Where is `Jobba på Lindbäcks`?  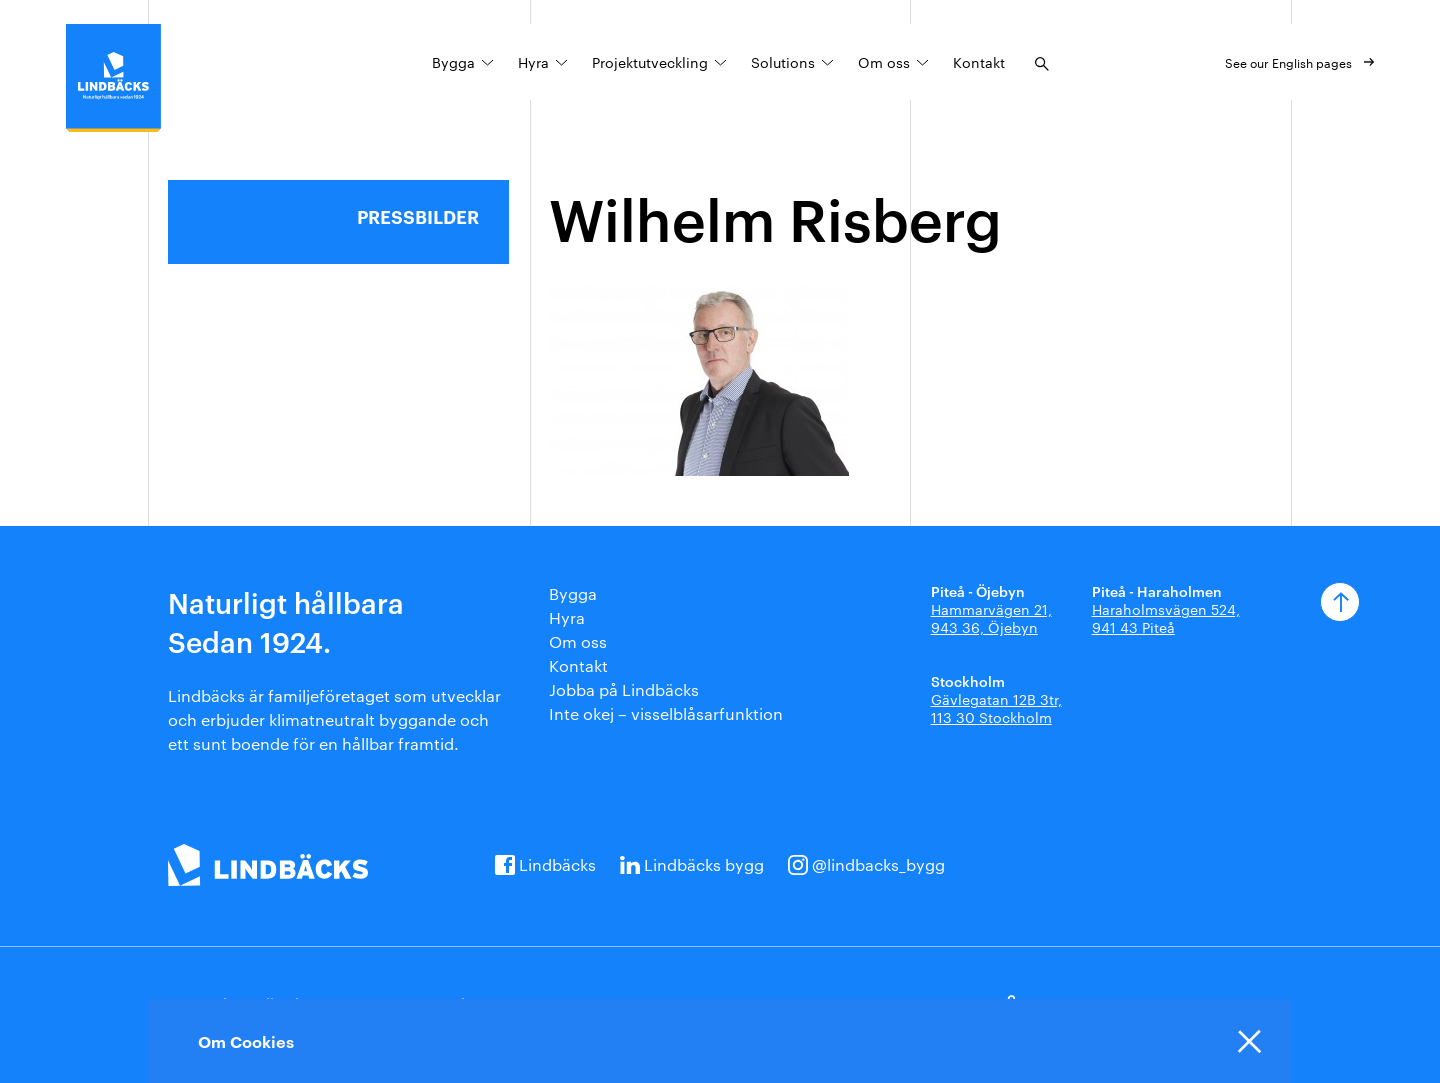 Jobba på Lindbäcks is located at coordinates (624, 689).